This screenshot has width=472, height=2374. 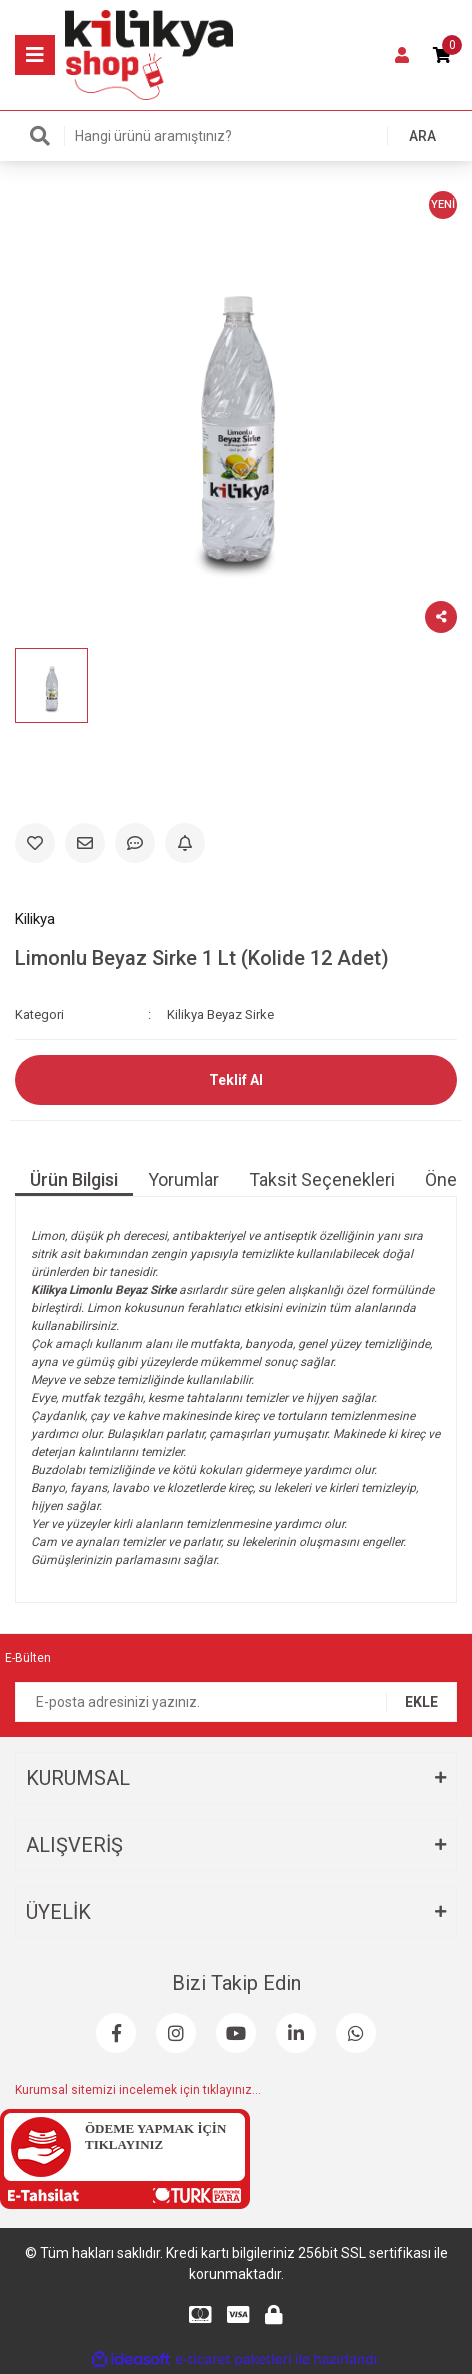 What do you see at coordinates (421, 1702) in the screenshot?
I see `EKLE [Submit]` at bounding box center [421, 1702].